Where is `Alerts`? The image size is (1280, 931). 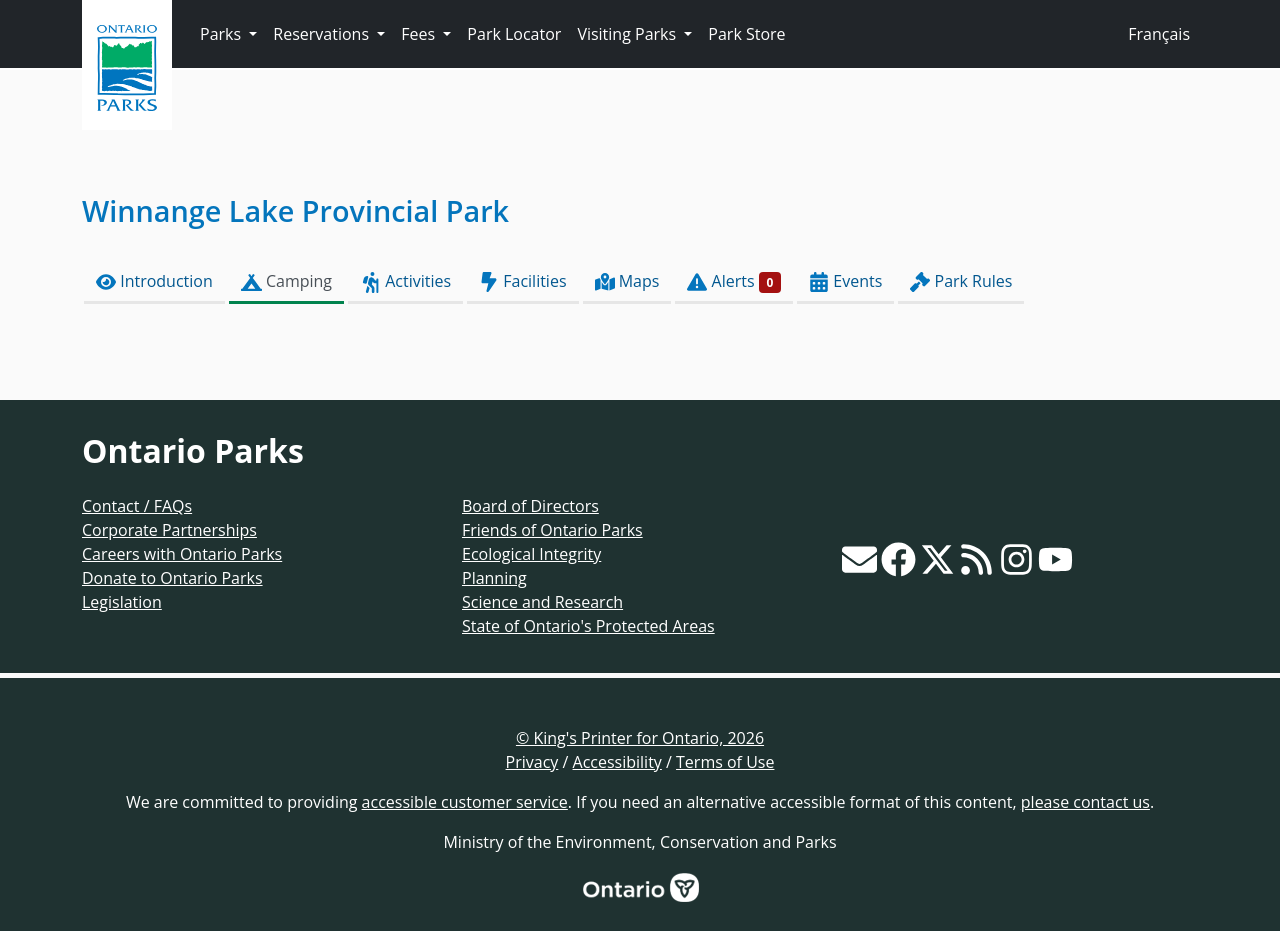
Alerts is located at coordinates (734, 281).